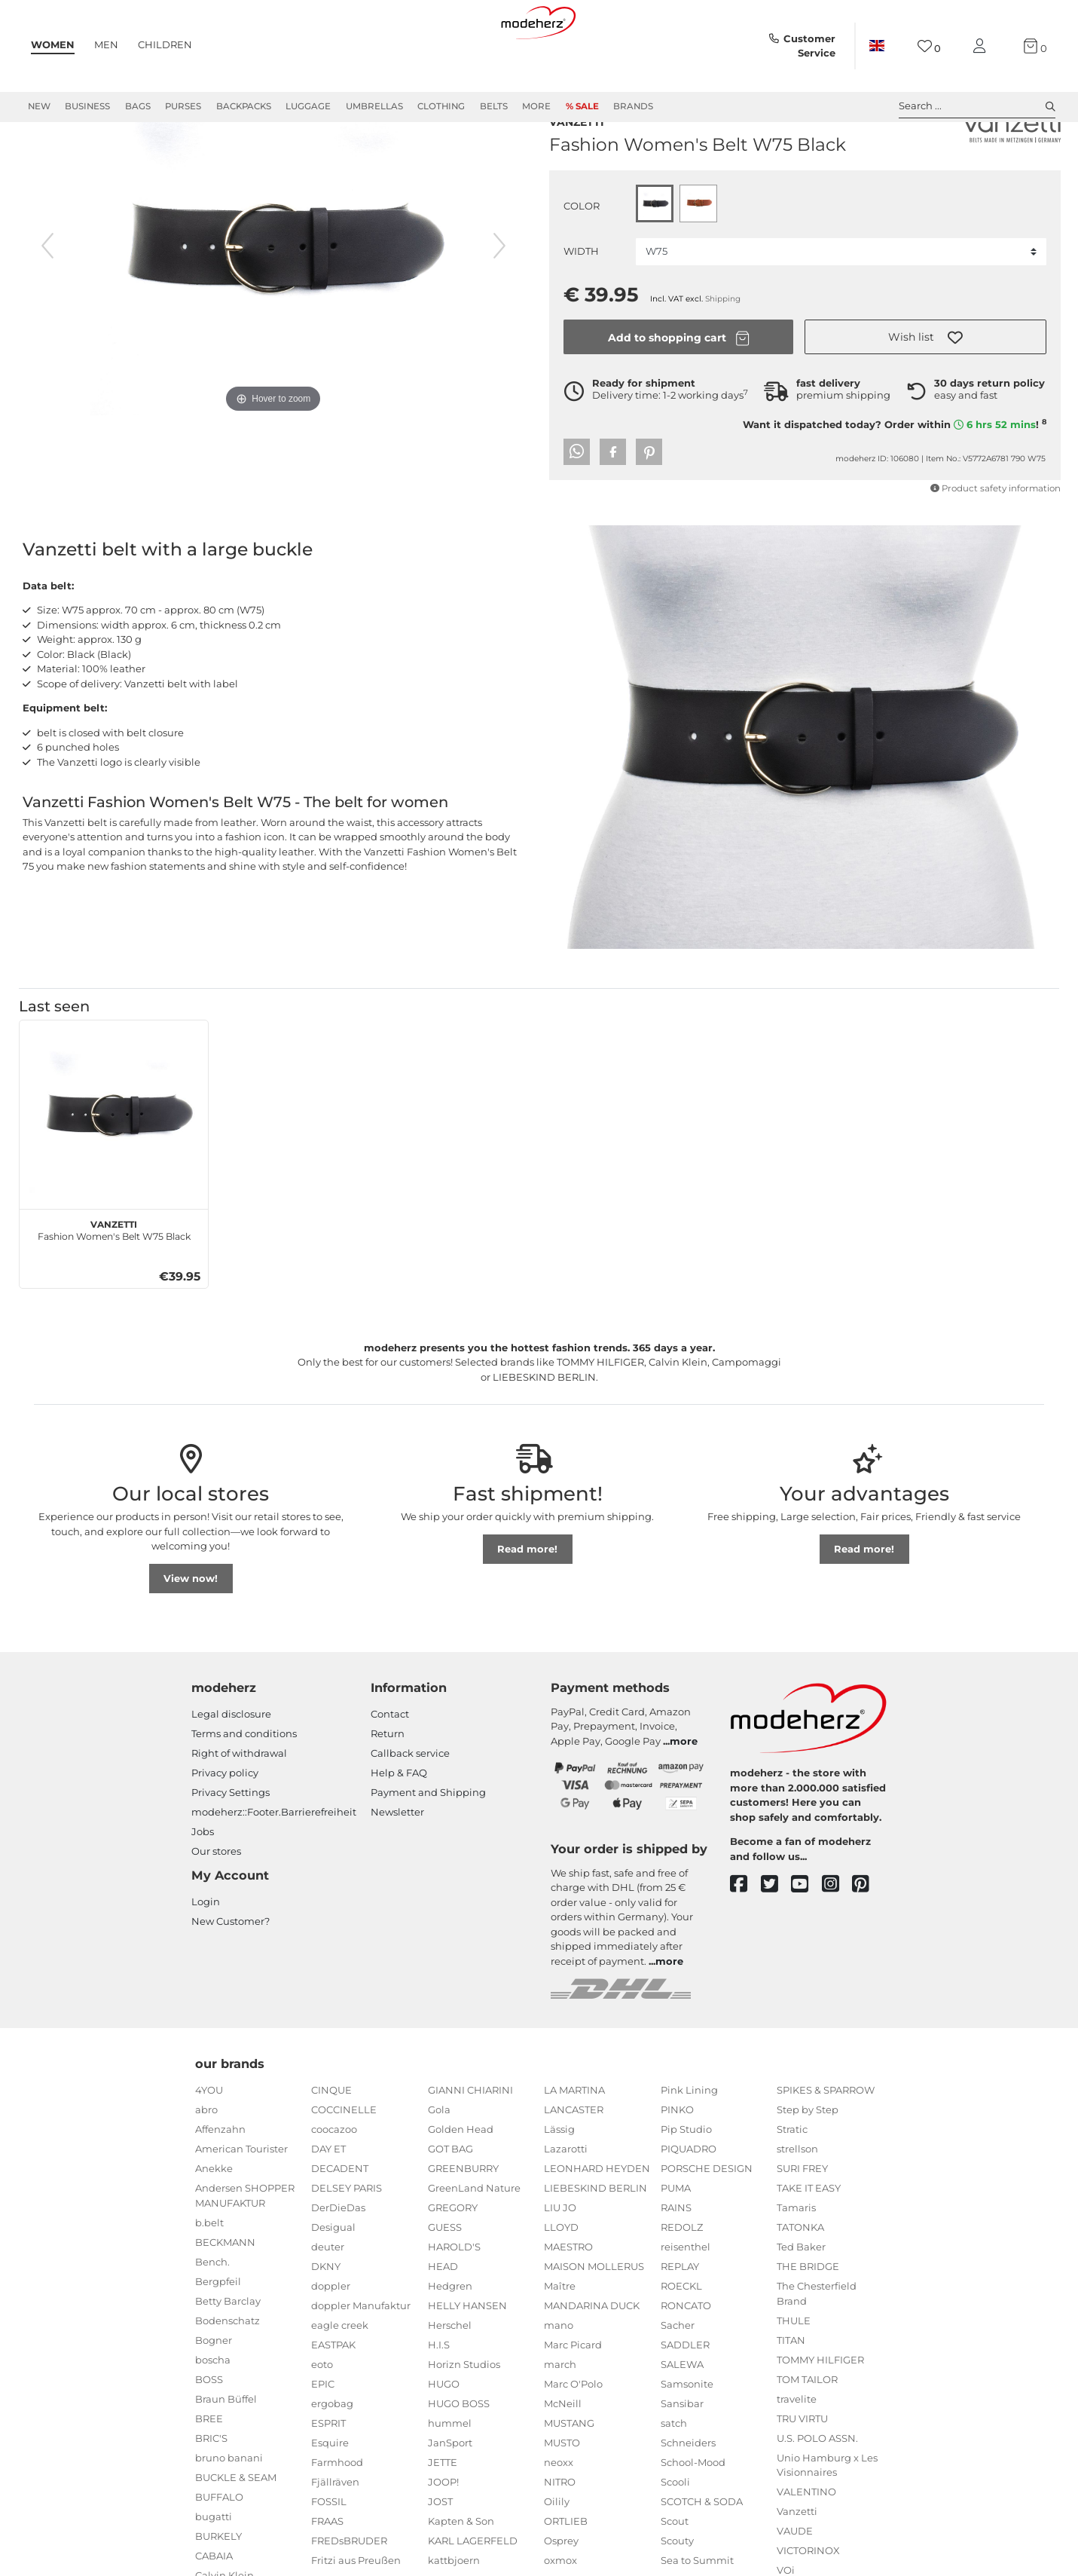 Image resolution: width=1078 pixels, height=2576 pixels. I want to click on H.I.S, so click(439, 2399).